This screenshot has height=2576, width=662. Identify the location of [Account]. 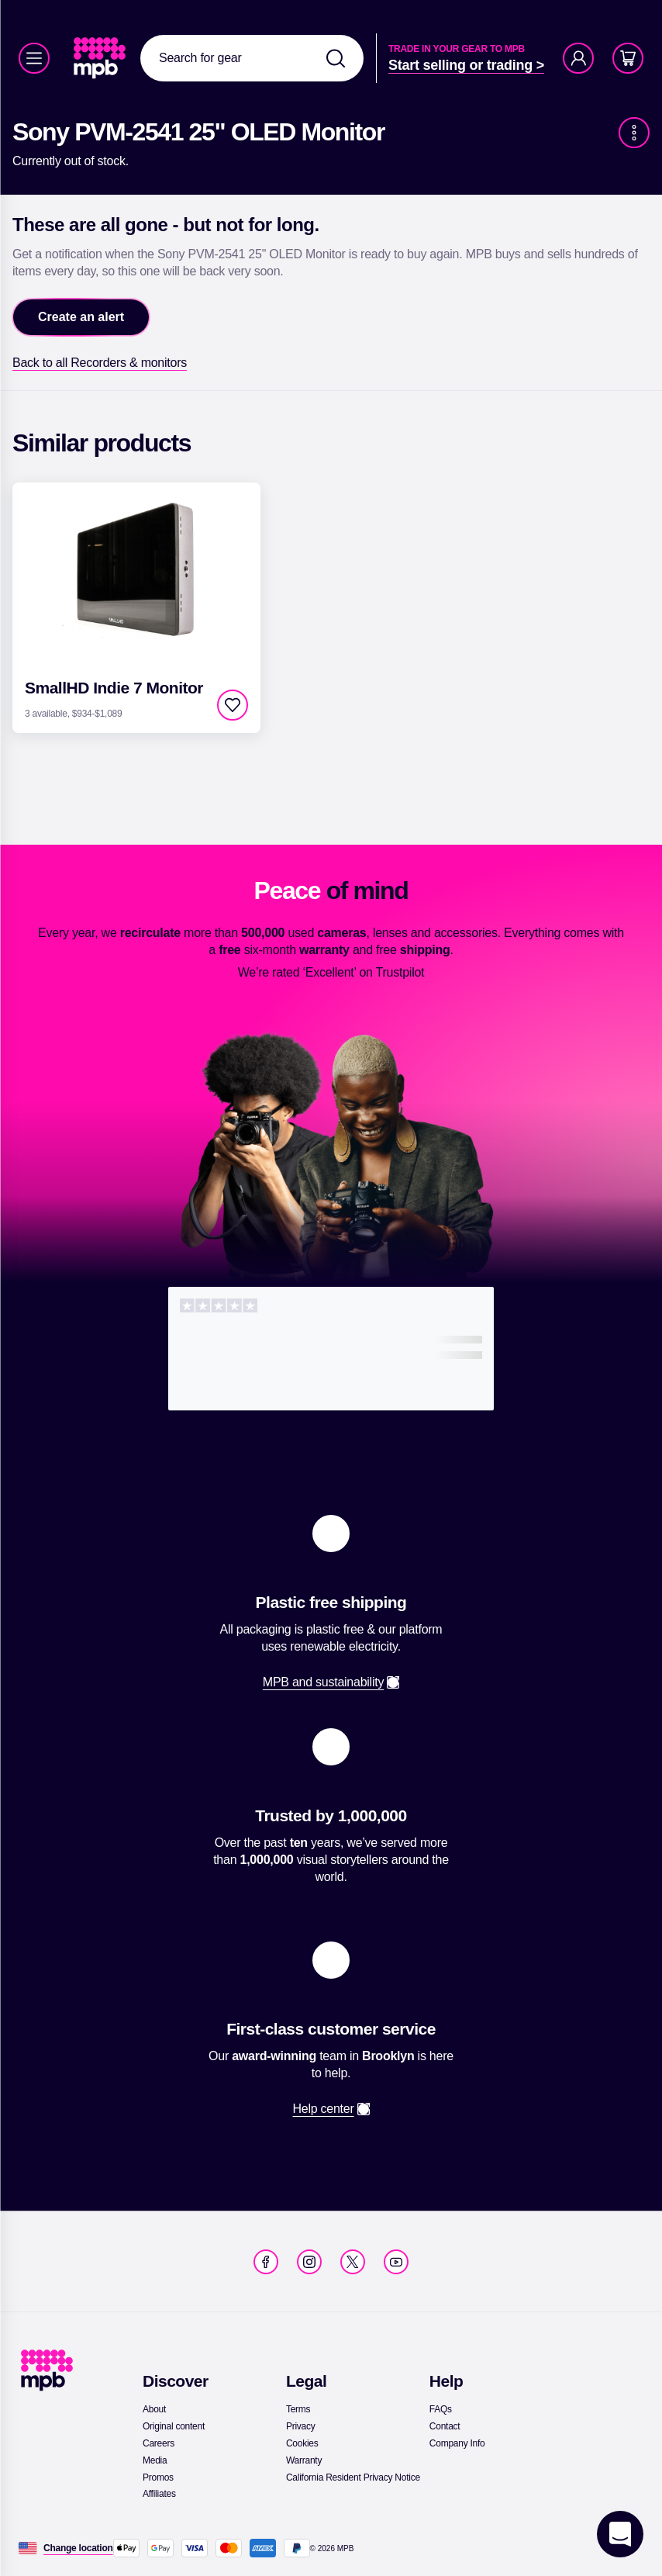
(578, 58).